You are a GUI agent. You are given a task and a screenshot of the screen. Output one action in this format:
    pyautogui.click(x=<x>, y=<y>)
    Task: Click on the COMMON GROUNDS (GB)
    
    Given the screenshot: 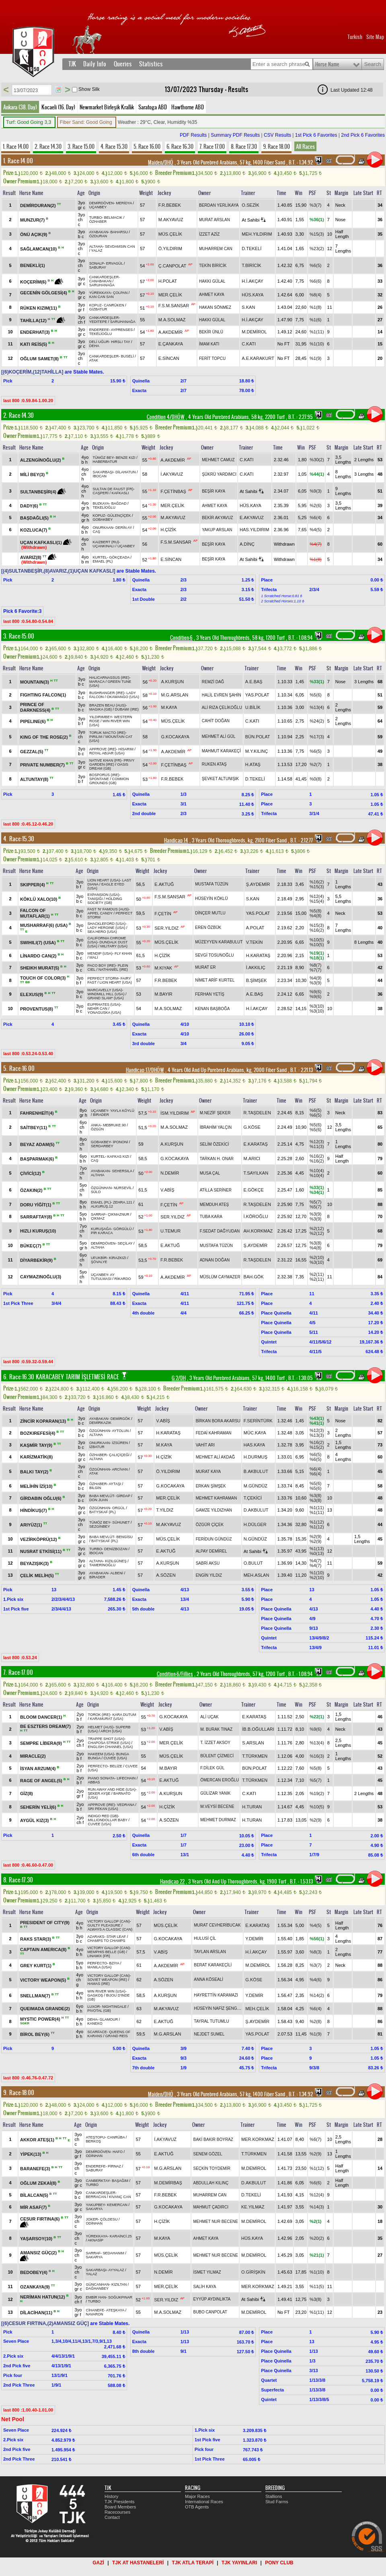 What is the action you would take?
    pyautogui.click(x=109, y=781)
    